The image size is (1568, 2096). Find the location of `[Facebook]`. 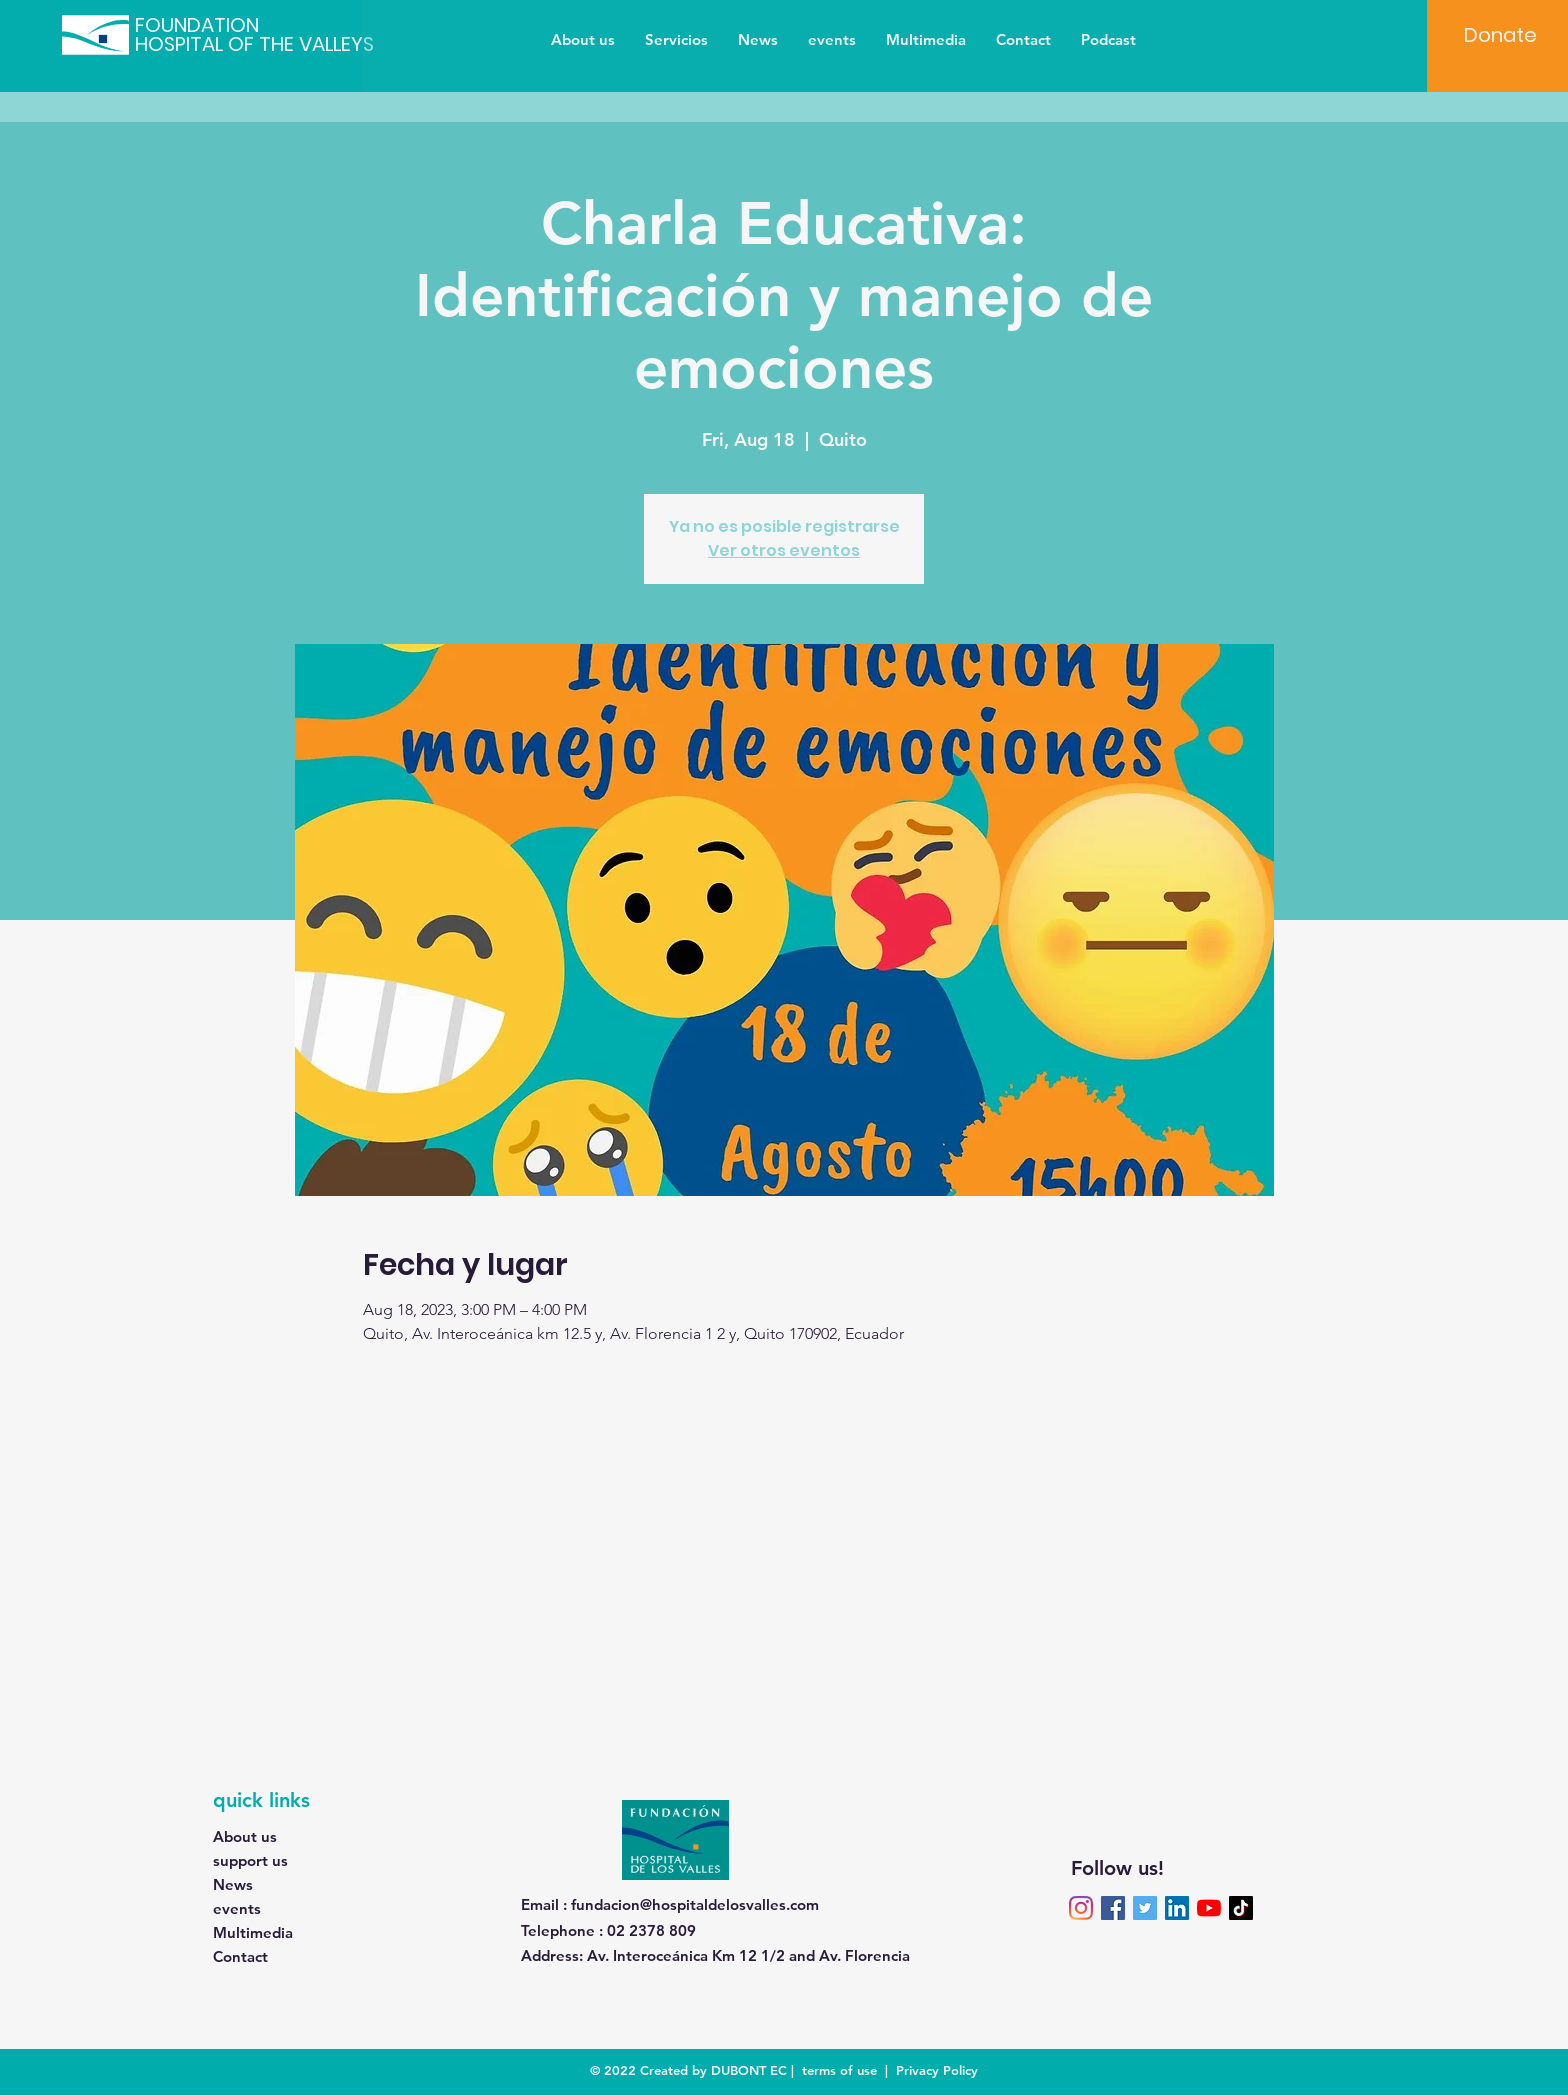

[Facebook] is located at coordinates (1113, 1908).